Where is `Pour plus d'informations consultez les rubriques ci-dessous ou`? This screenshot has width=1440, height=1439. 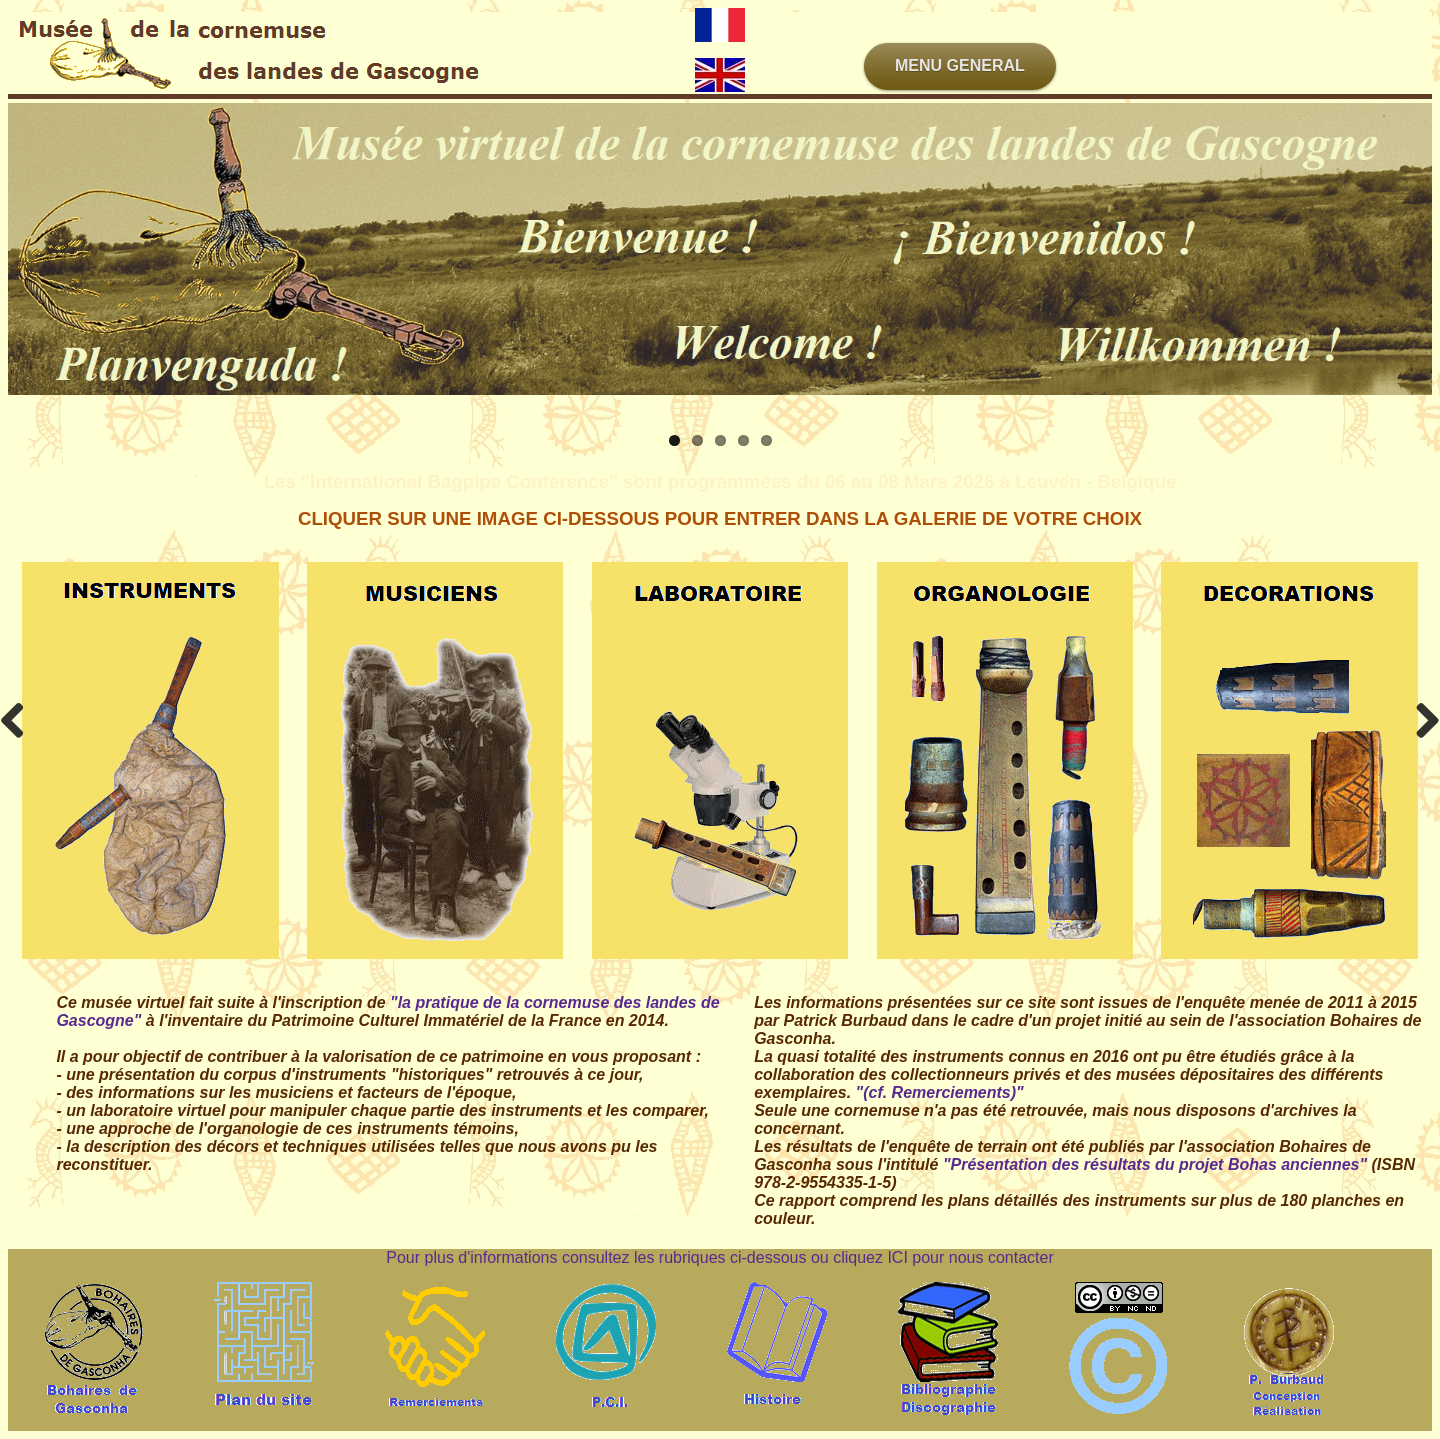
Pour plus d'informations consultez les rubriques ci-dessous ou is located at coordinates (609, 1257).